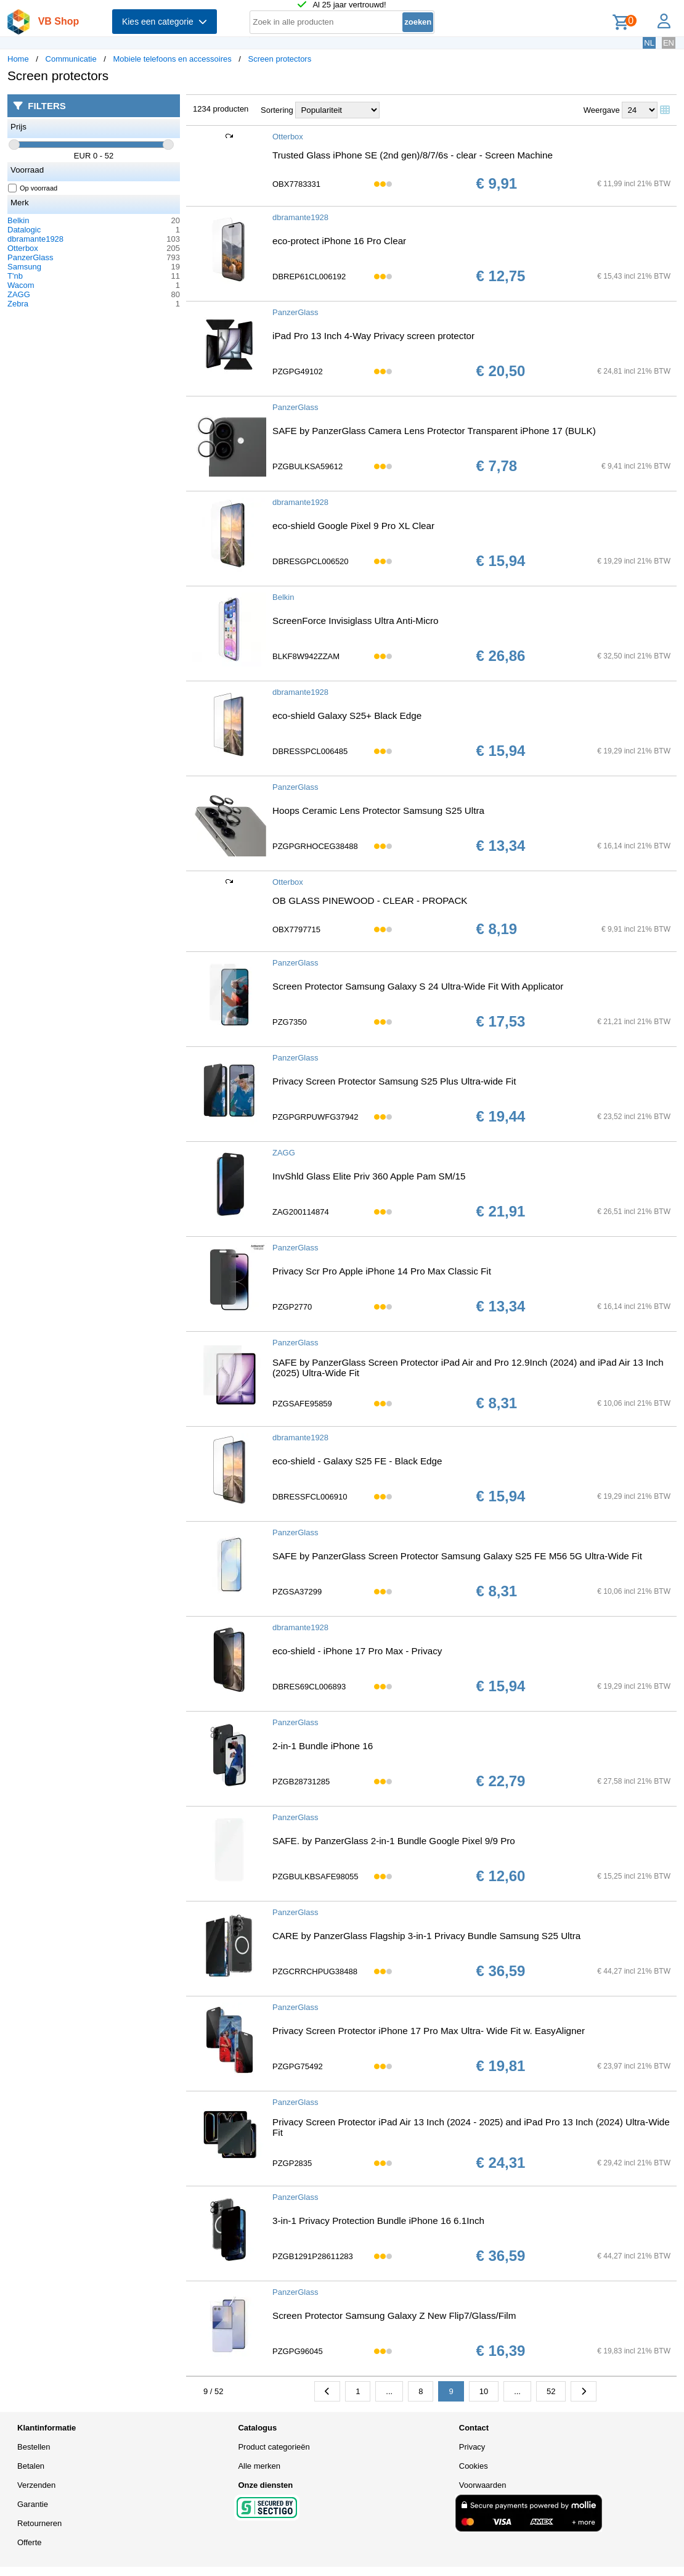 This screenshot has width=684, height=2576. What do you see at coordinates (273, 2446) in the screenshot?
I see `Product categorieën` at bounding box center [273, 2446].